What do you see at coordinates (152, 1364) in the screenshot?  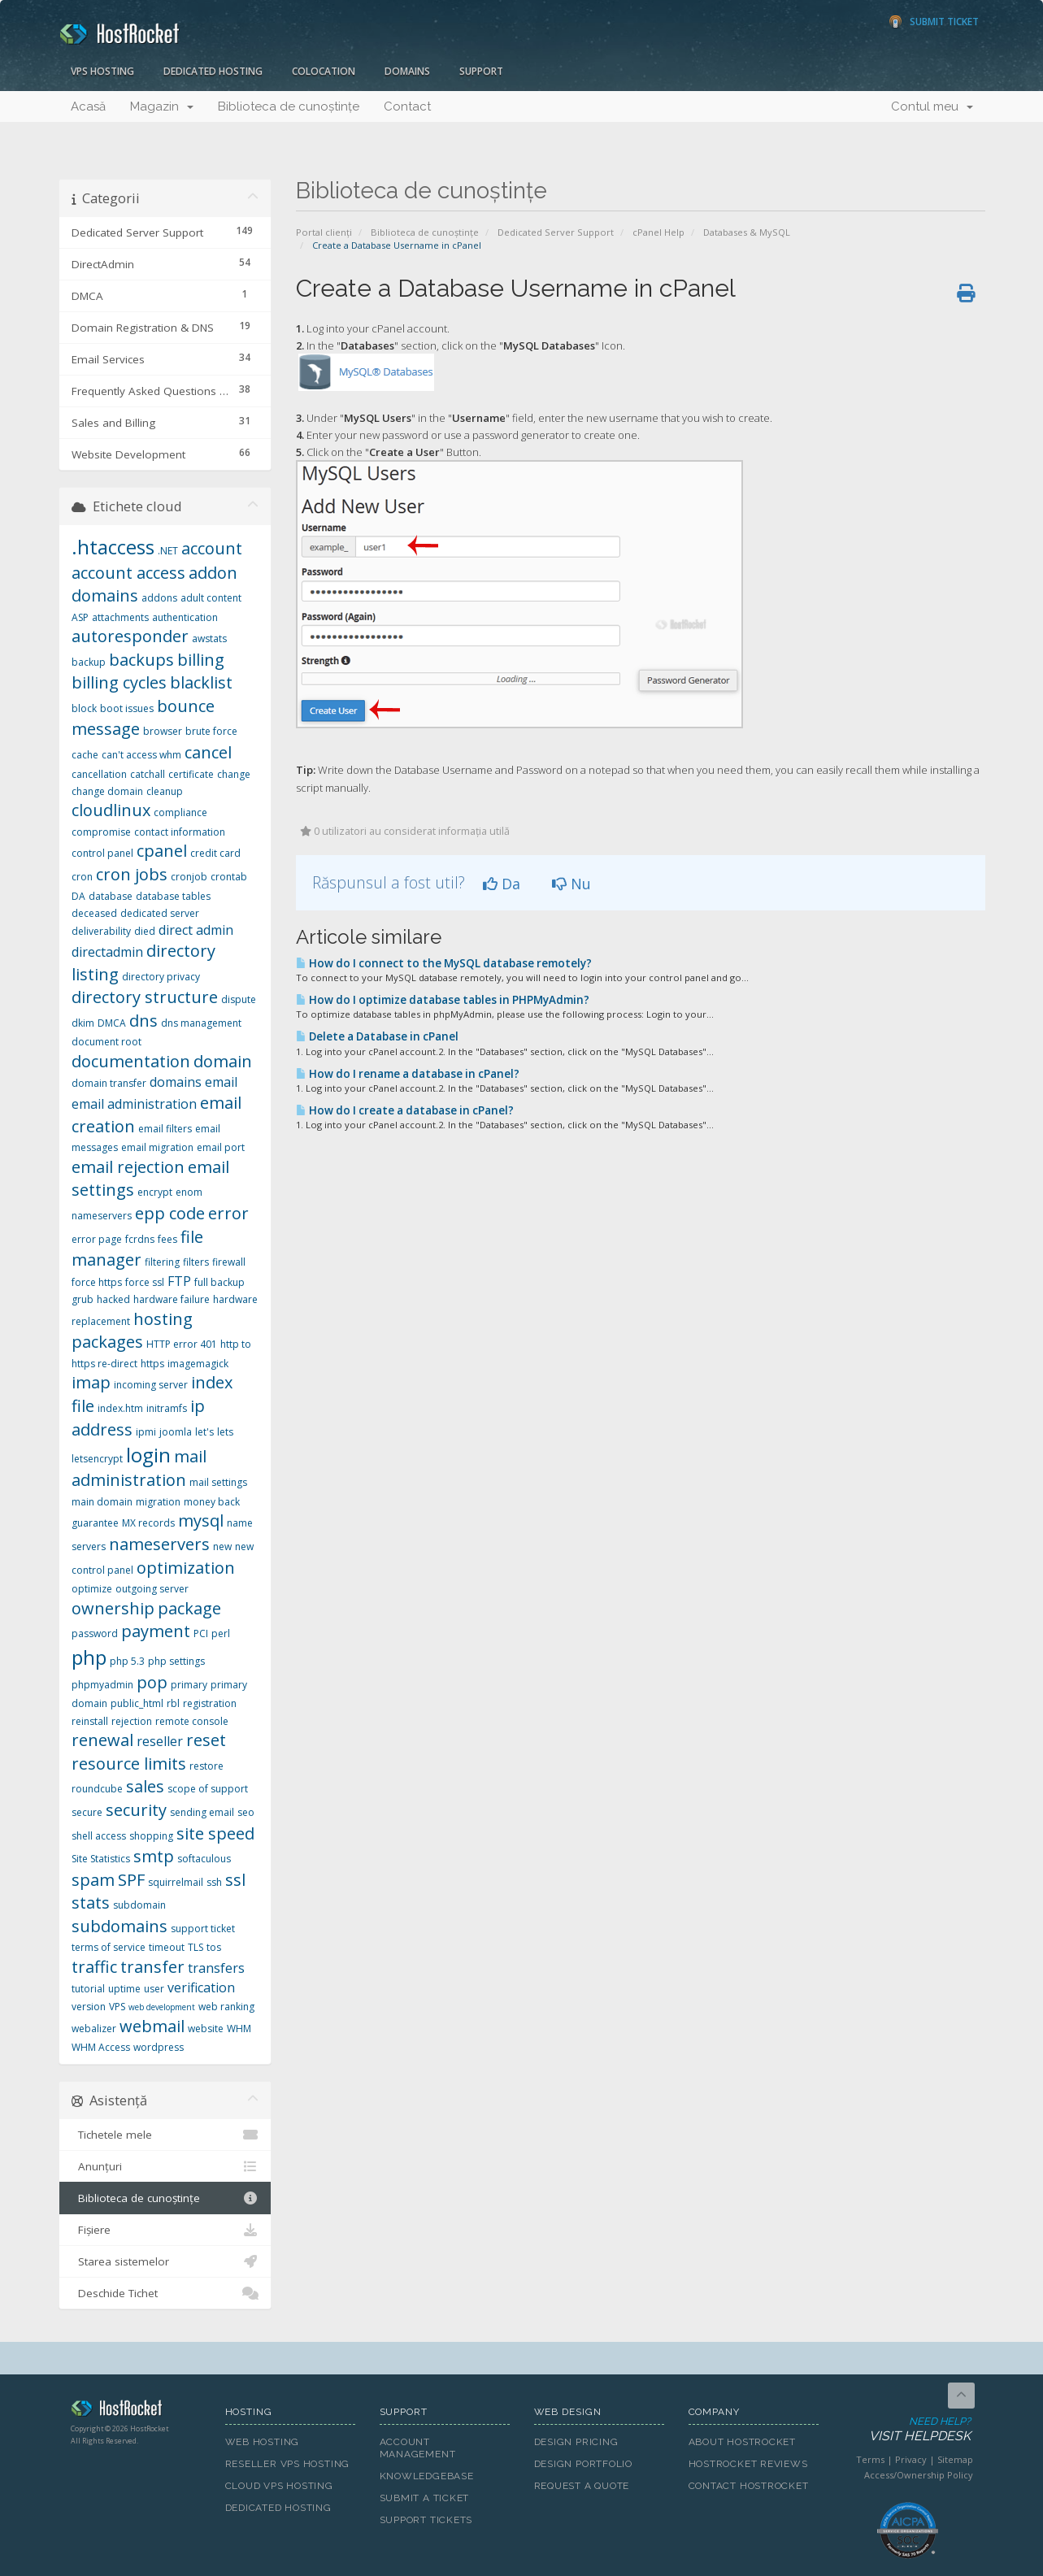 I see `https` at bounding box center [152, 1364].